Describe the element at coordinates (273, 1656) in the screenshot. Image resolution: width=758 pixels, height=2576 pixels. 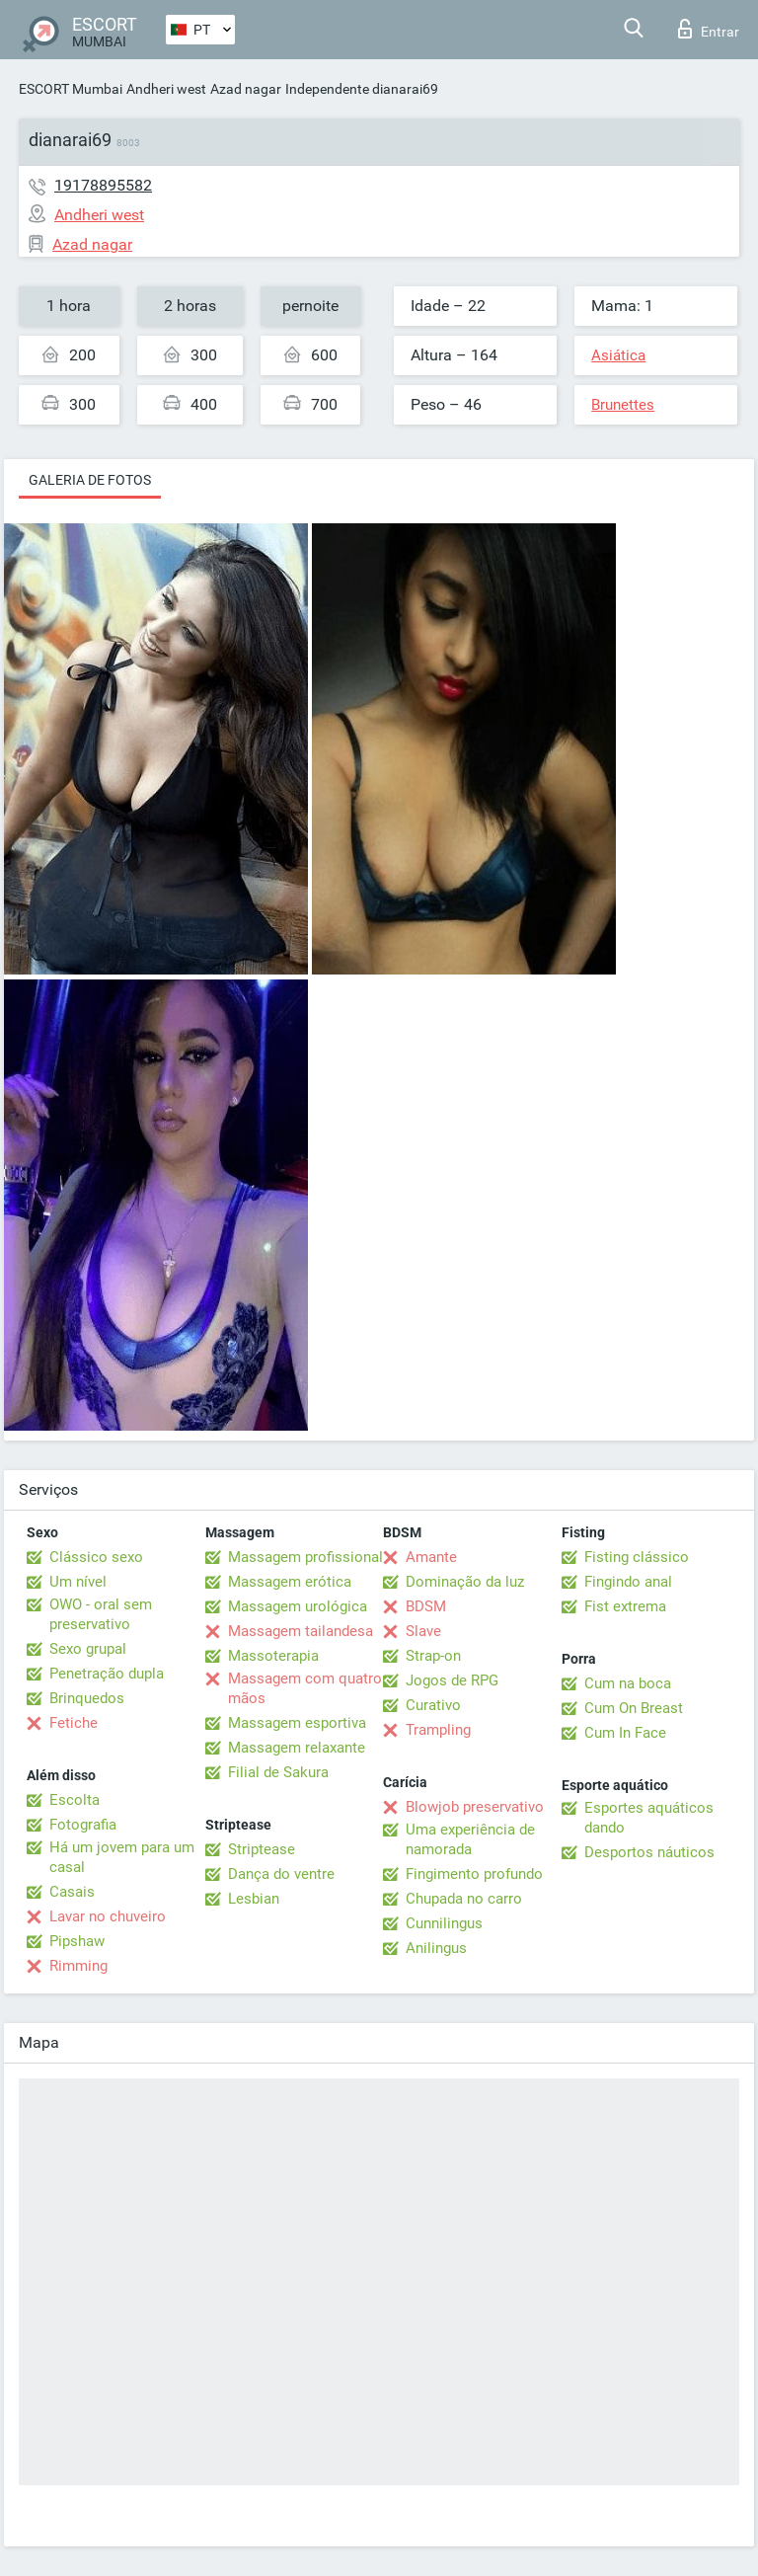
I see `Massoterapia` at that location.